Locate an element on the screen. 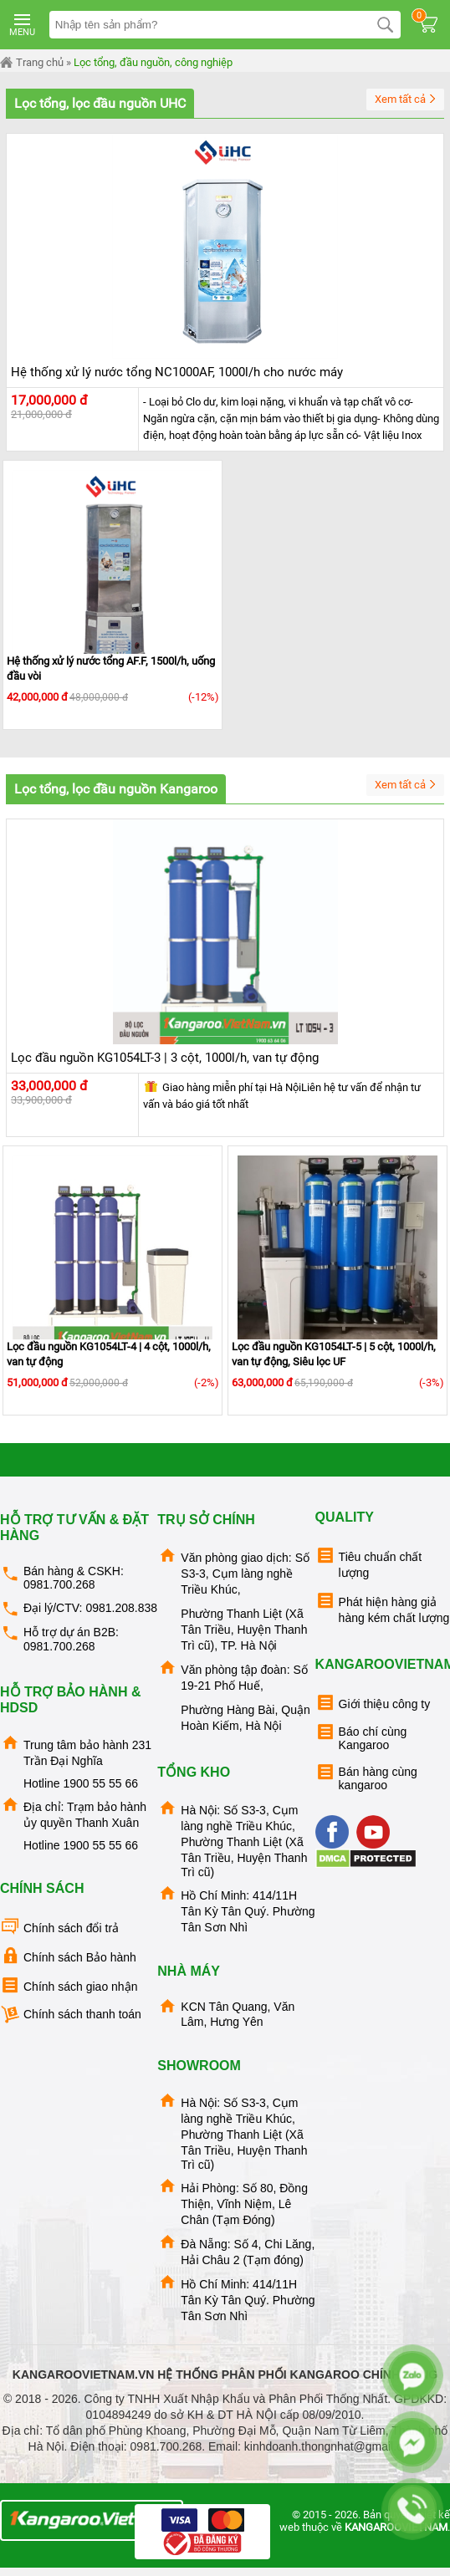 This screenshot has height=2576, width=450. Lọc đầu nguồn KG1054LT-3 | 3 cột, 1000l/h, van tự động is located at coordinates (165, 1057).